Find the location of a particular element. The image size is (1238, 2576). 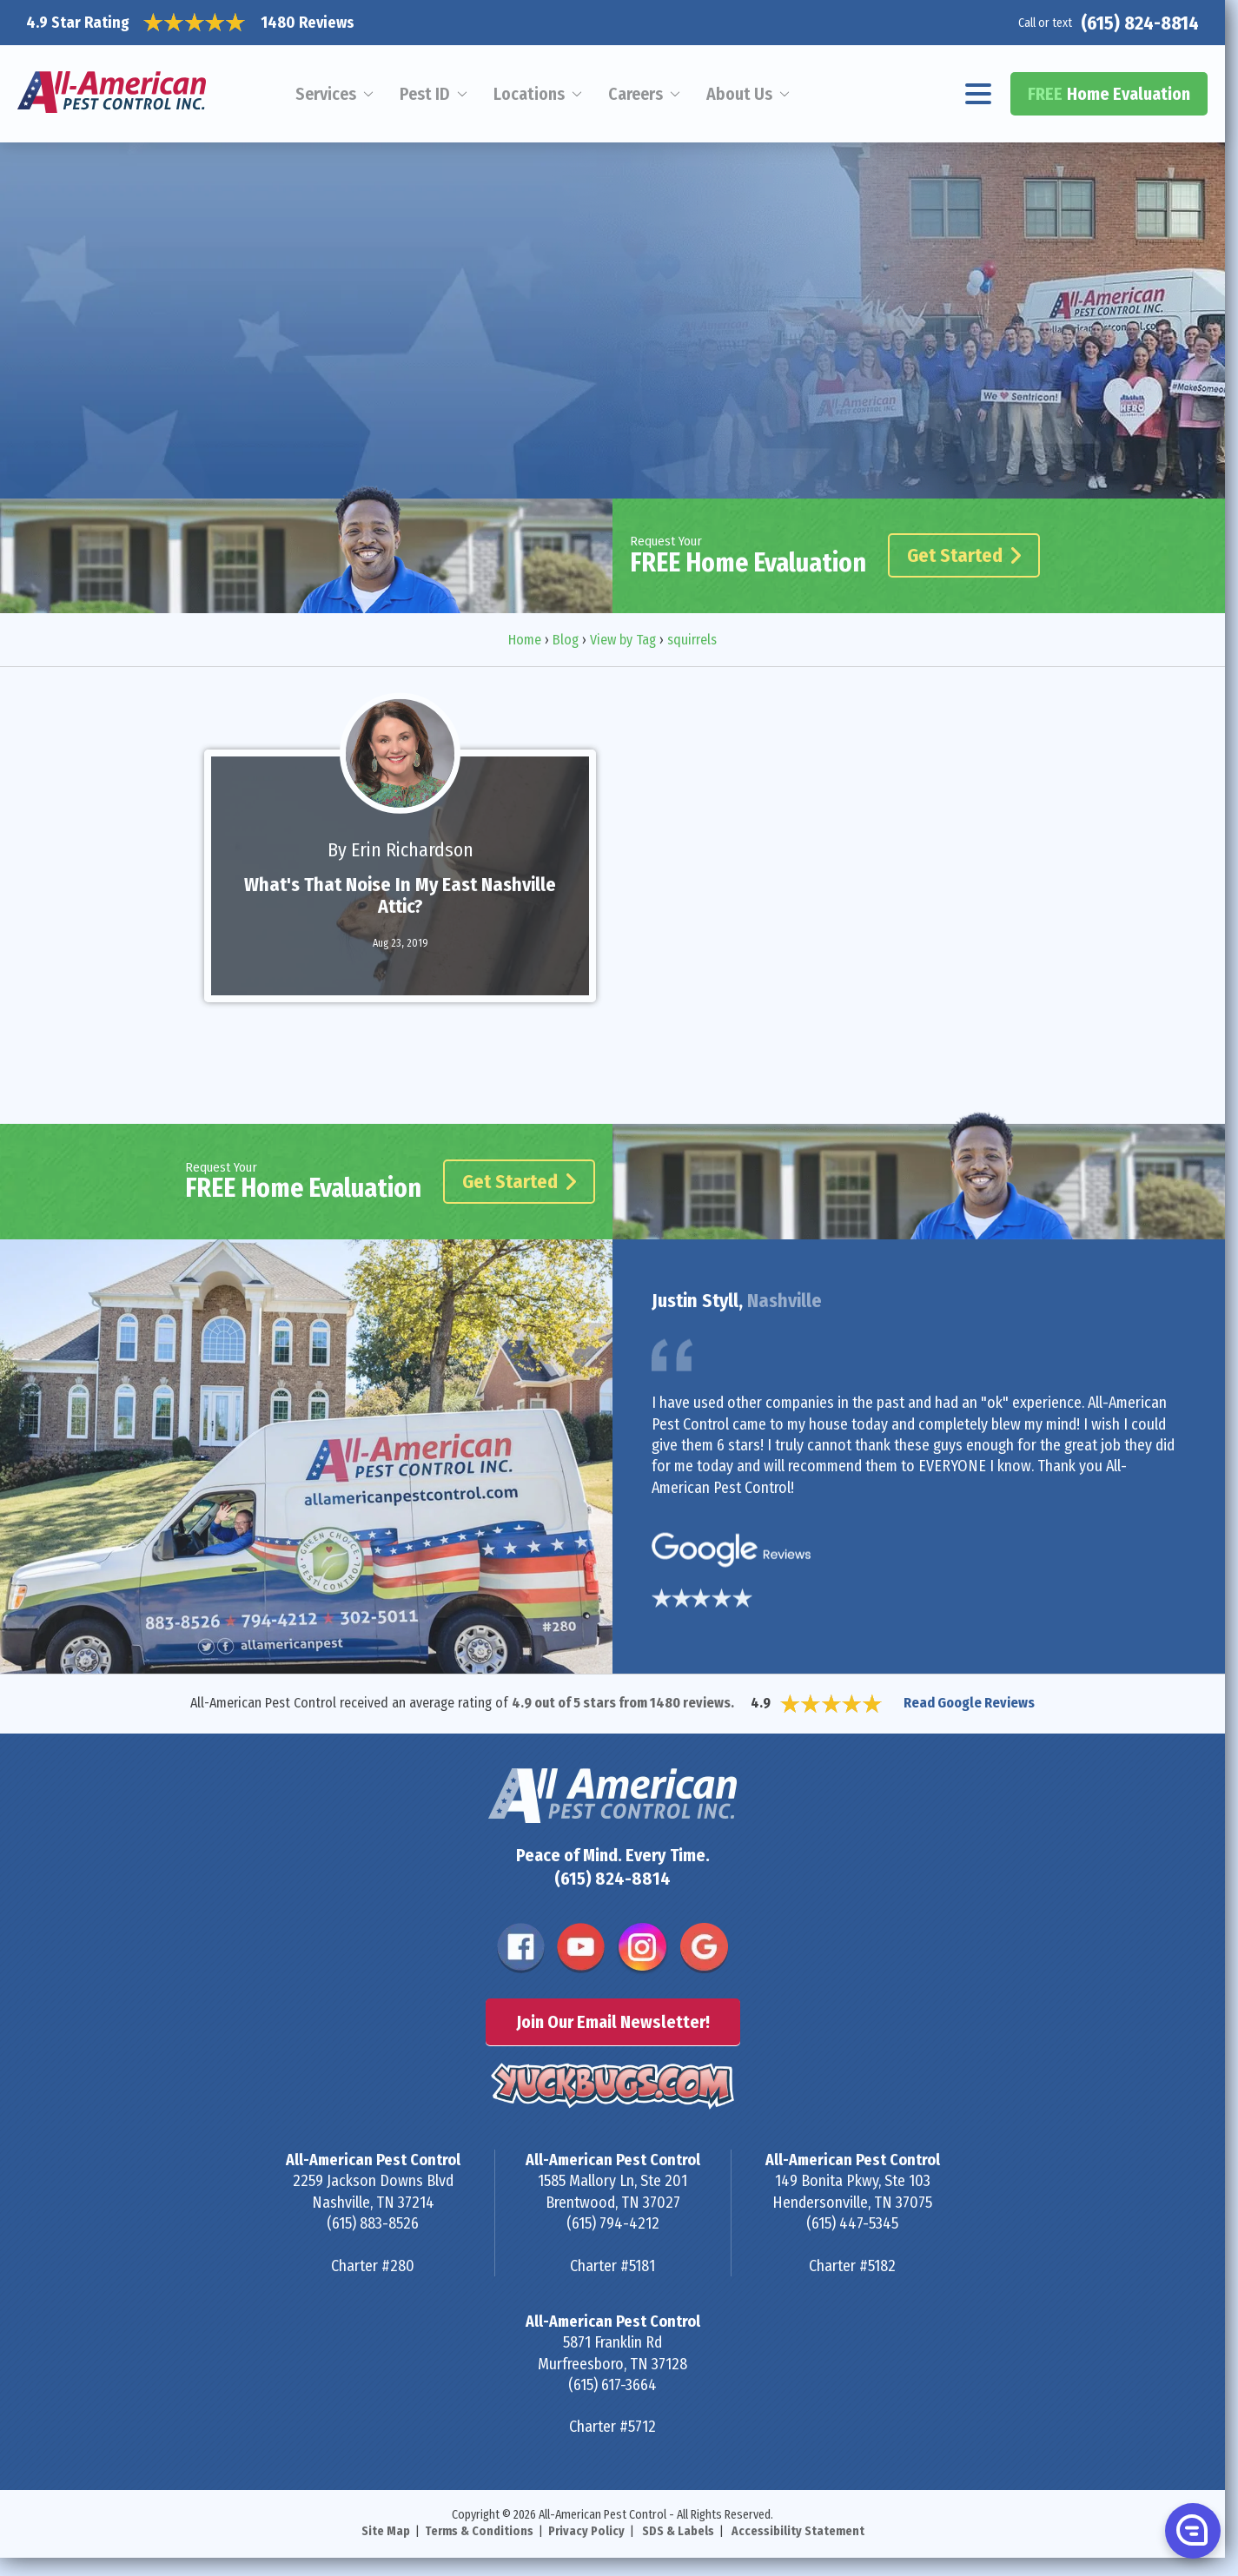

Home Evaluation is located at coordinates (1109, 93).